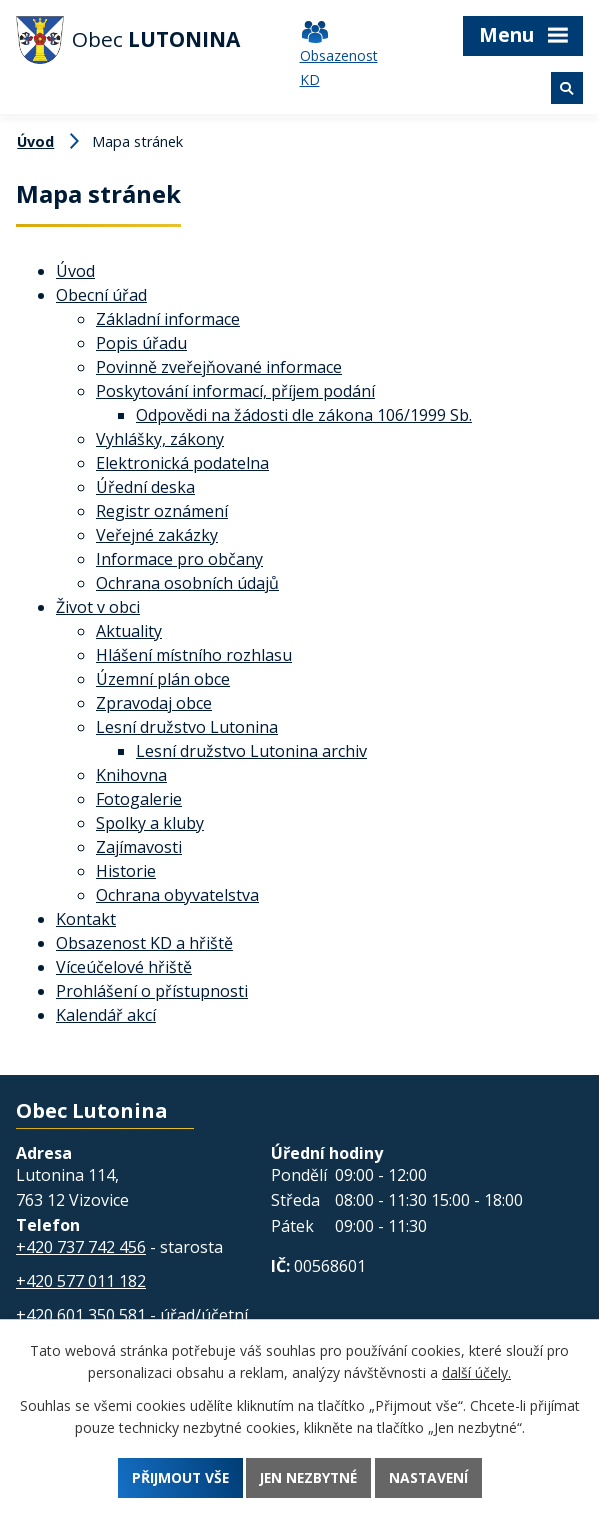 The height and width of the screenshot is (1516, 599). Describe the element at coordinates (129, 631) in the screenshot. I see `Aktuality` at that location.